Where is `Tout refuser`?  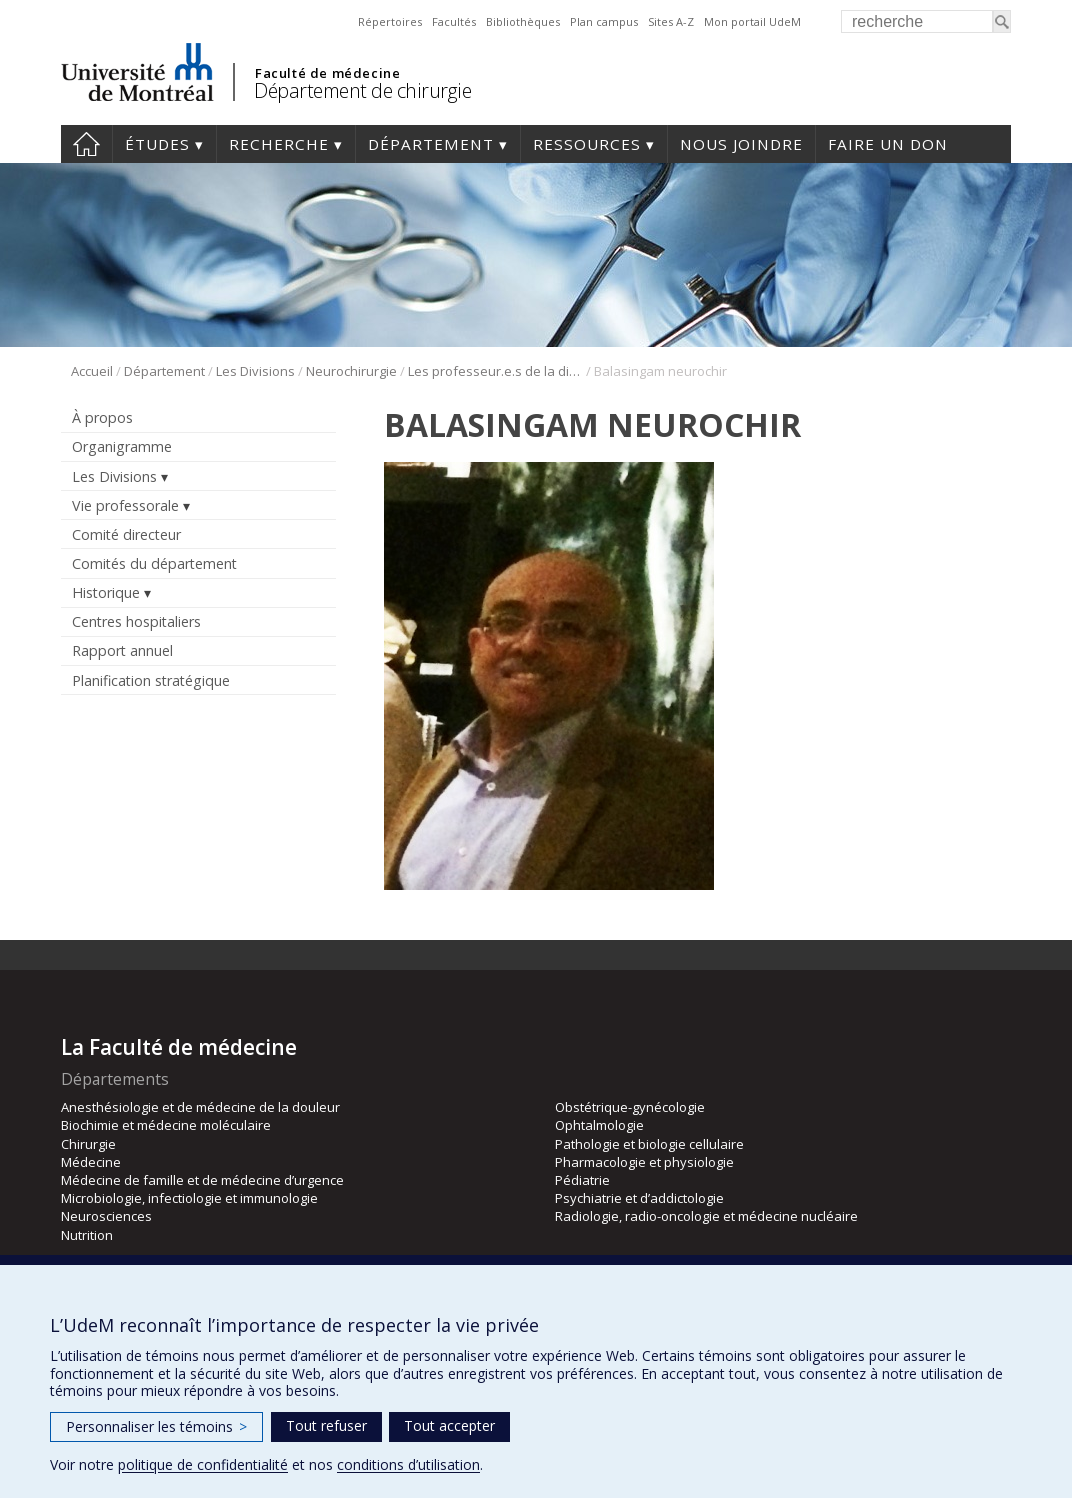
Tout refuser is located at coordinates (326, 1425).